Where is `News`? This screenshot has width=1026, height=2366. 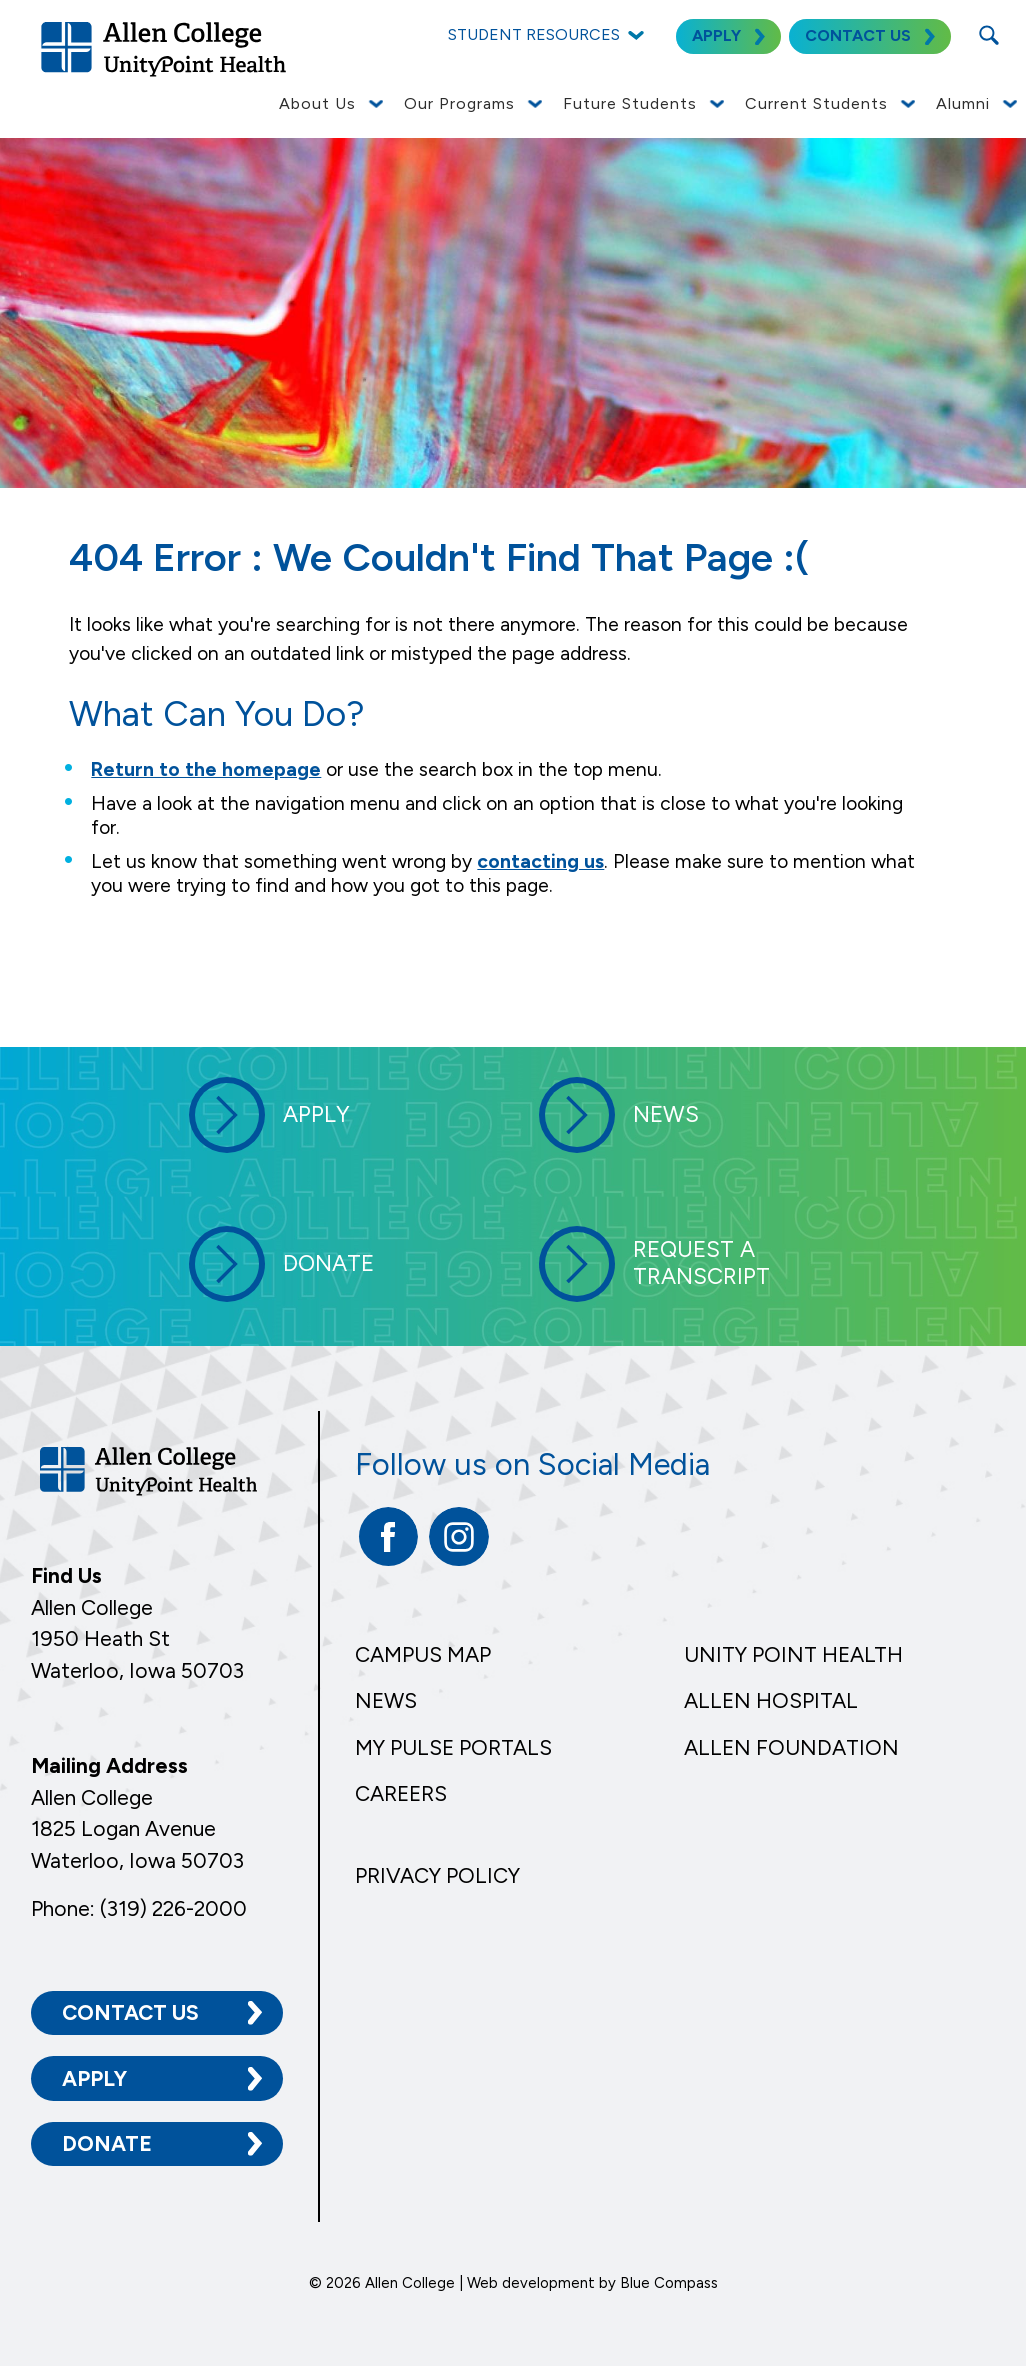
News is located at coordinates (386, 1700).